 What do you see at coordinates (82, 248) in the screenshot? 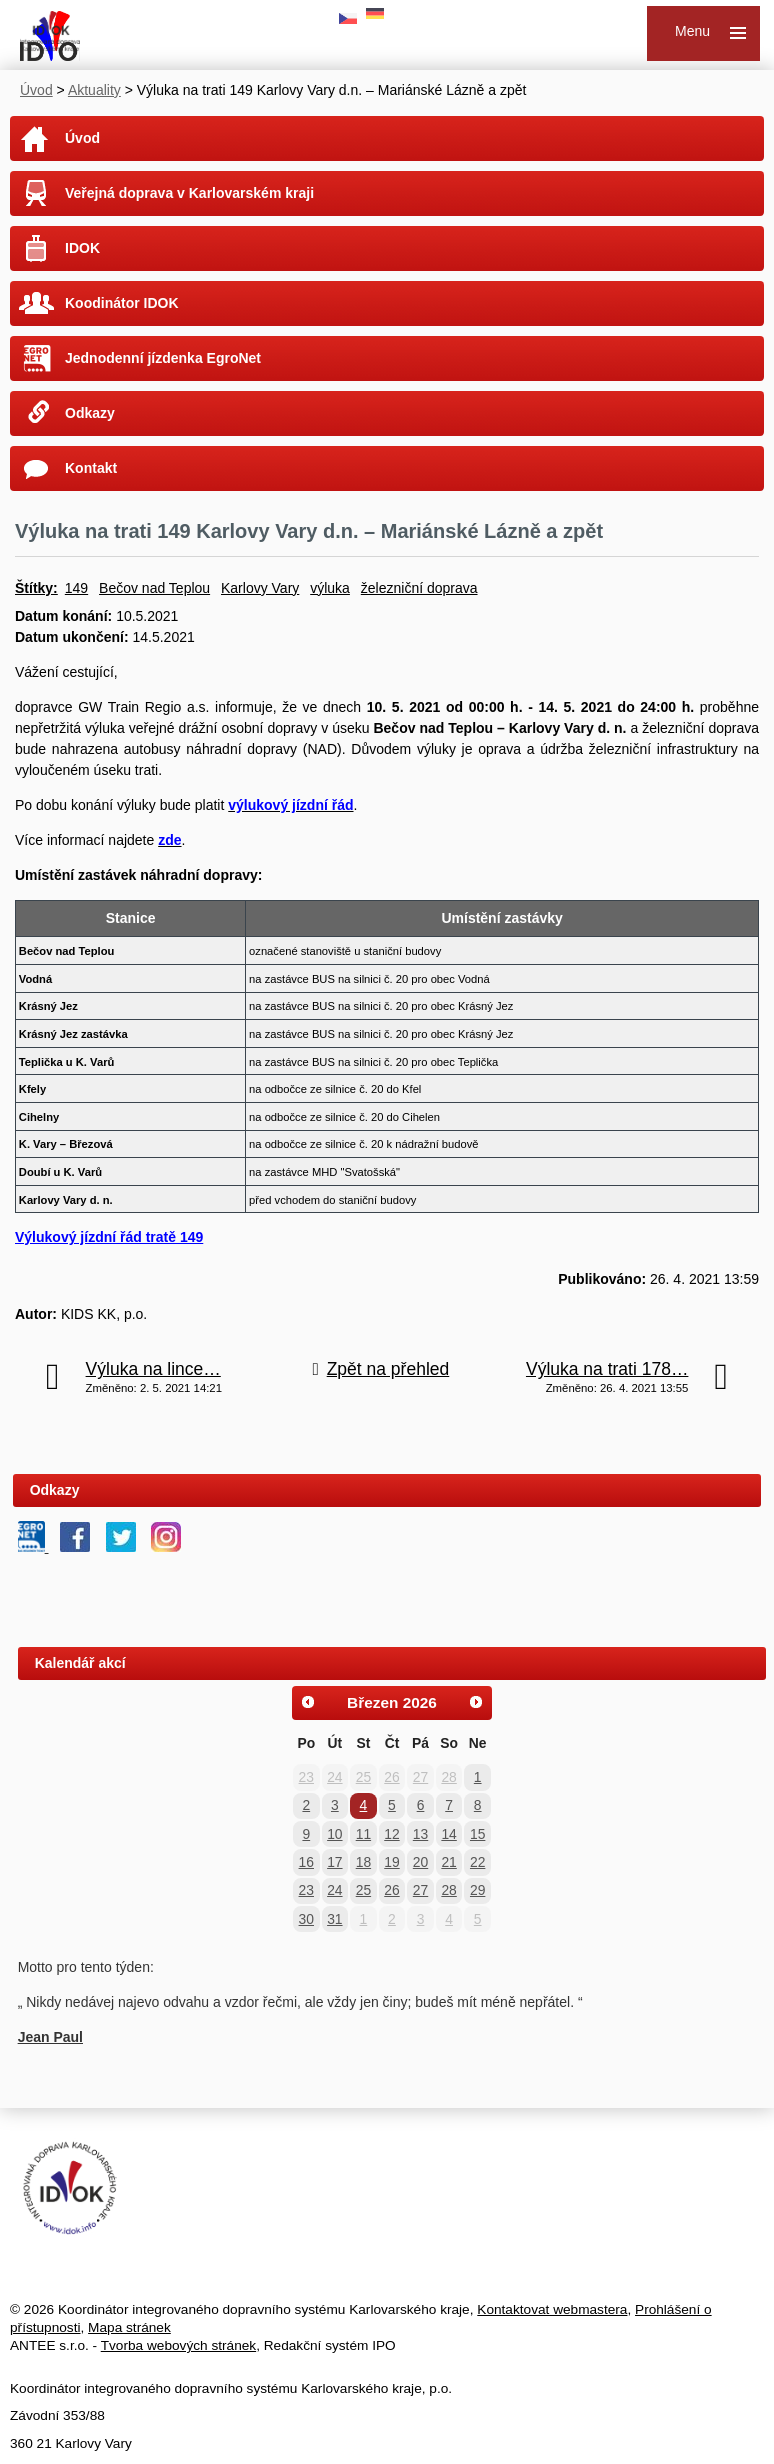
I see `IDOK` at bounding box center [82, 248].